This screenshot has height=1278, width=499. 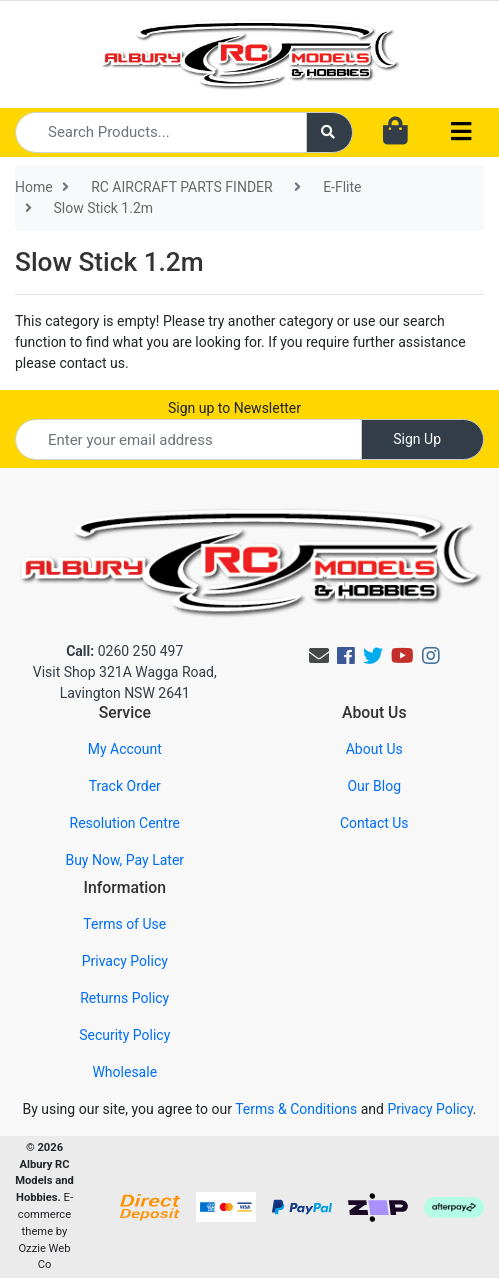 What do you see at coordinates (374, 786) in the screenshot?
I see `Our Blog` at bounding box center [374, 786].